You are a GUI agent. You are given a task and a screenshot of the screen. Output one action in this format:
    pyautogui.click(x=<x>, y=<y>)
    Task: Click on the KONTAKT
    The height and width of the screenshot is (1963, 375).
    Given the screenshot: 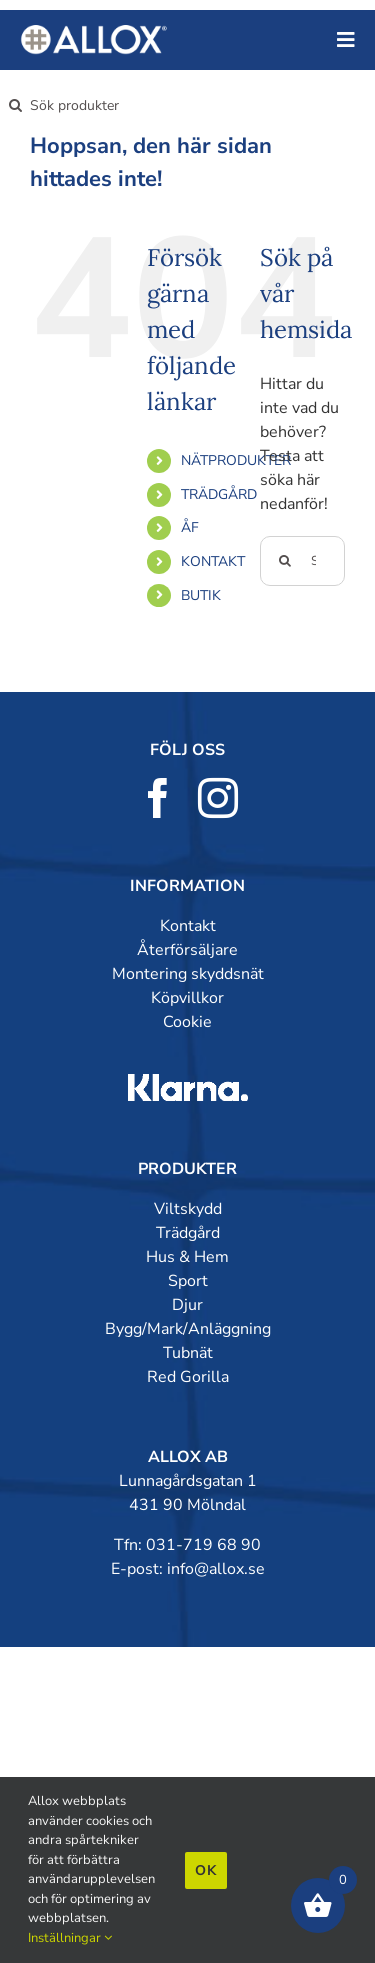 What is the action you would take?
    pyautogui.click(x=213, y=561)
    